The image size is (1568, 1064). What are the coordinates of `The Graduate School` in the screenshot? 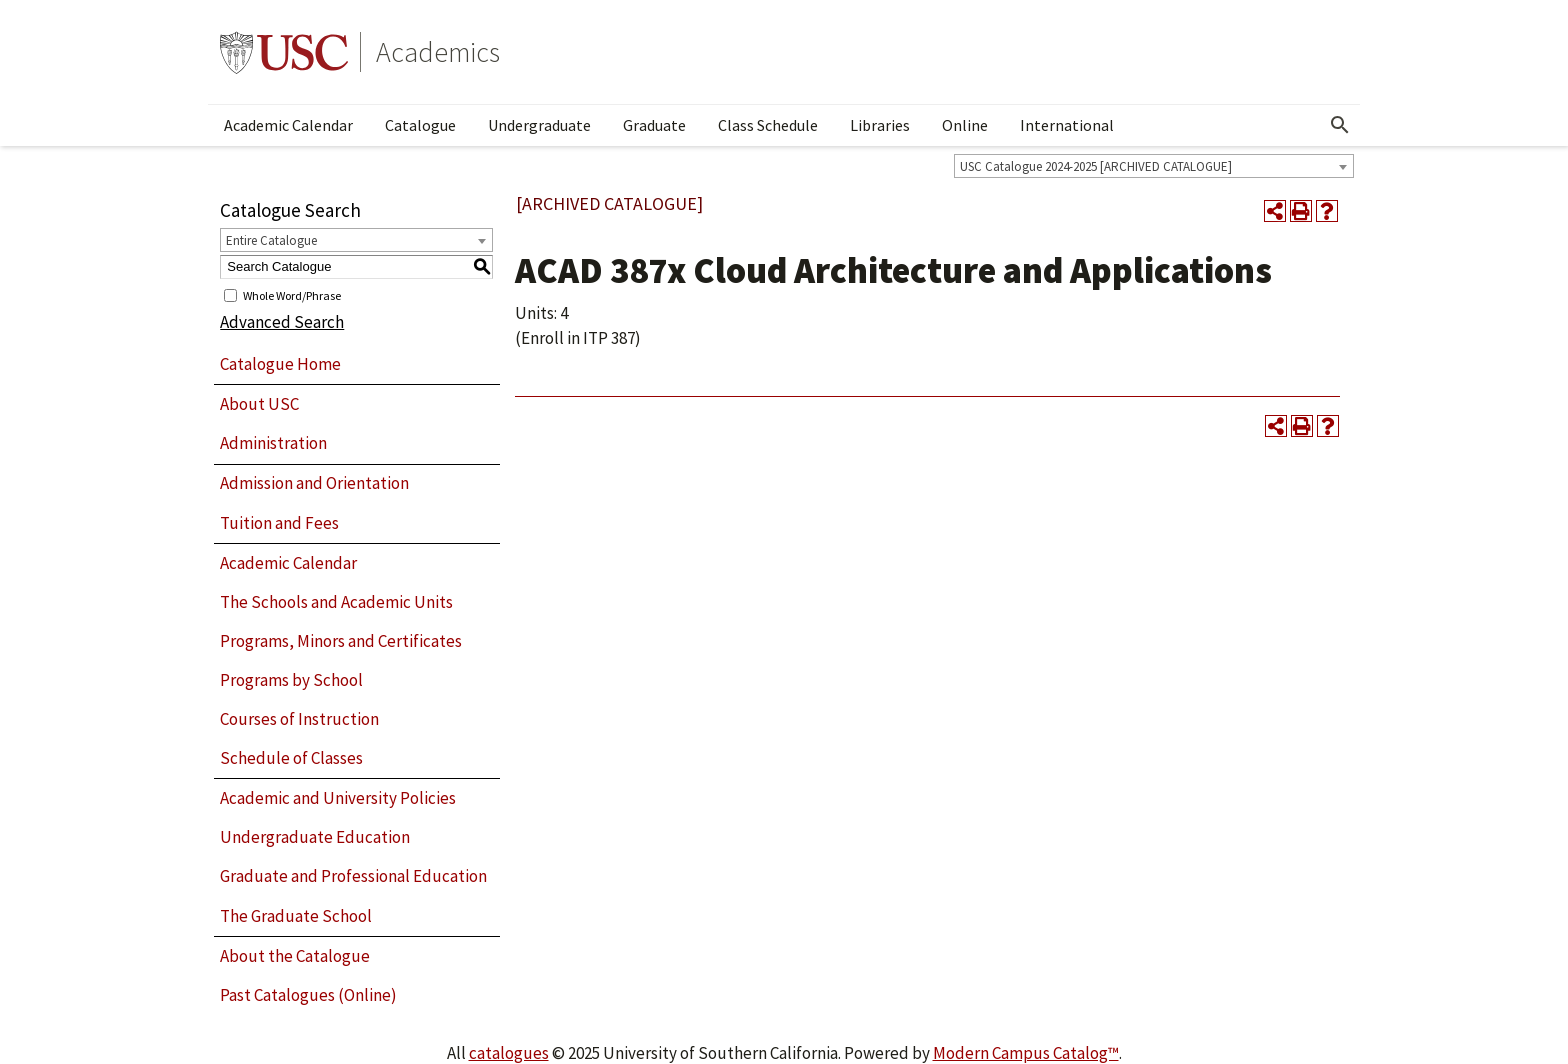 It's located at (296, 916).